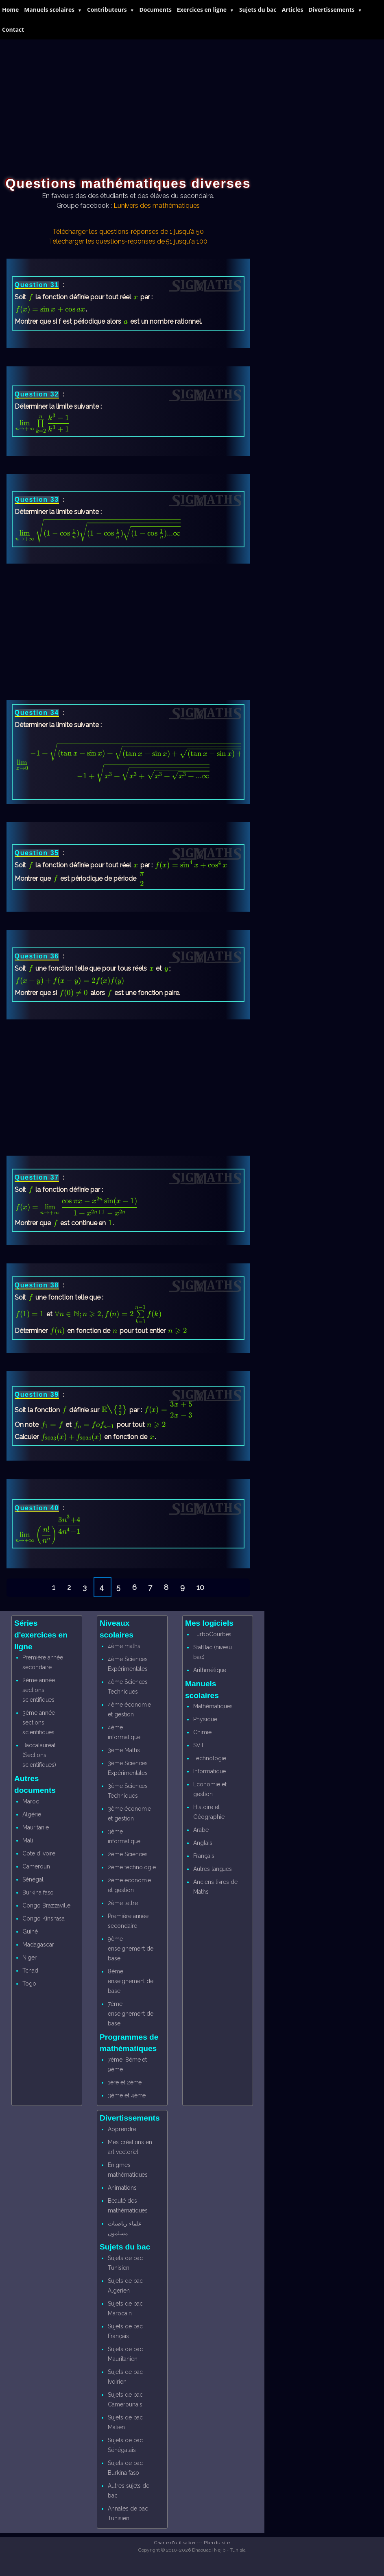 This screenshot has width=384, height=2576. I want to click on Plan du site, so click(216, 2543).